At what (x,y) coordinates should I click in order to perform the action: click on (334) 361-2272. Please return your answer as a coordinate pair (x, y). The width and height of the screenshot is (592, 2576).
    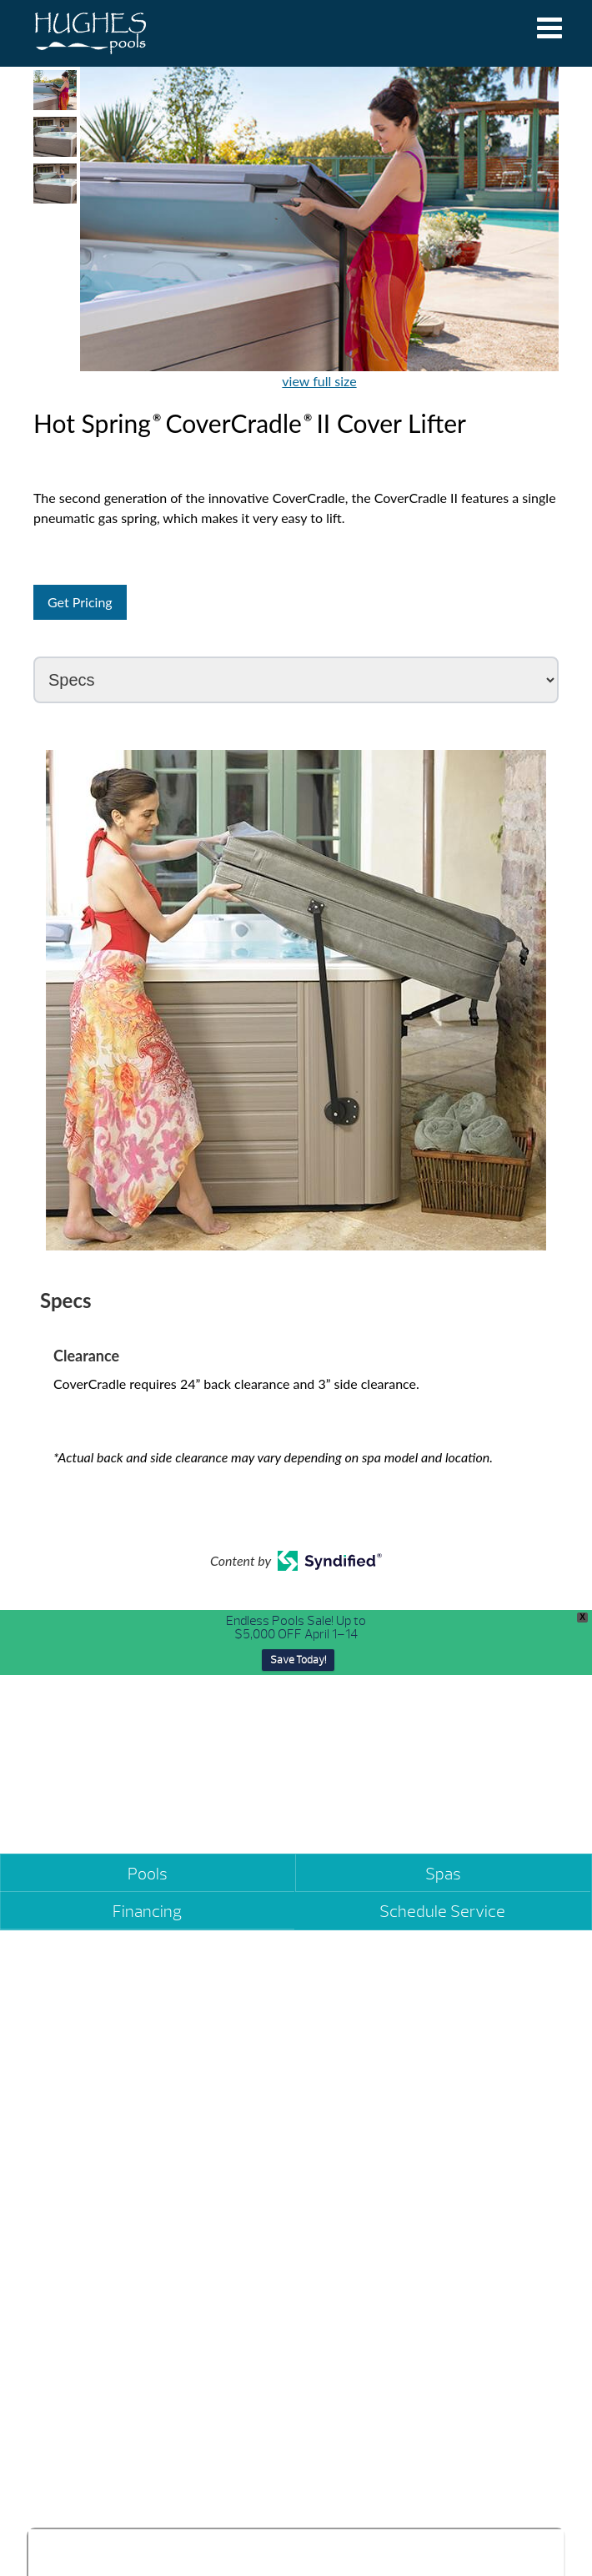
    Looking at the image, I should click on (360, 2189).